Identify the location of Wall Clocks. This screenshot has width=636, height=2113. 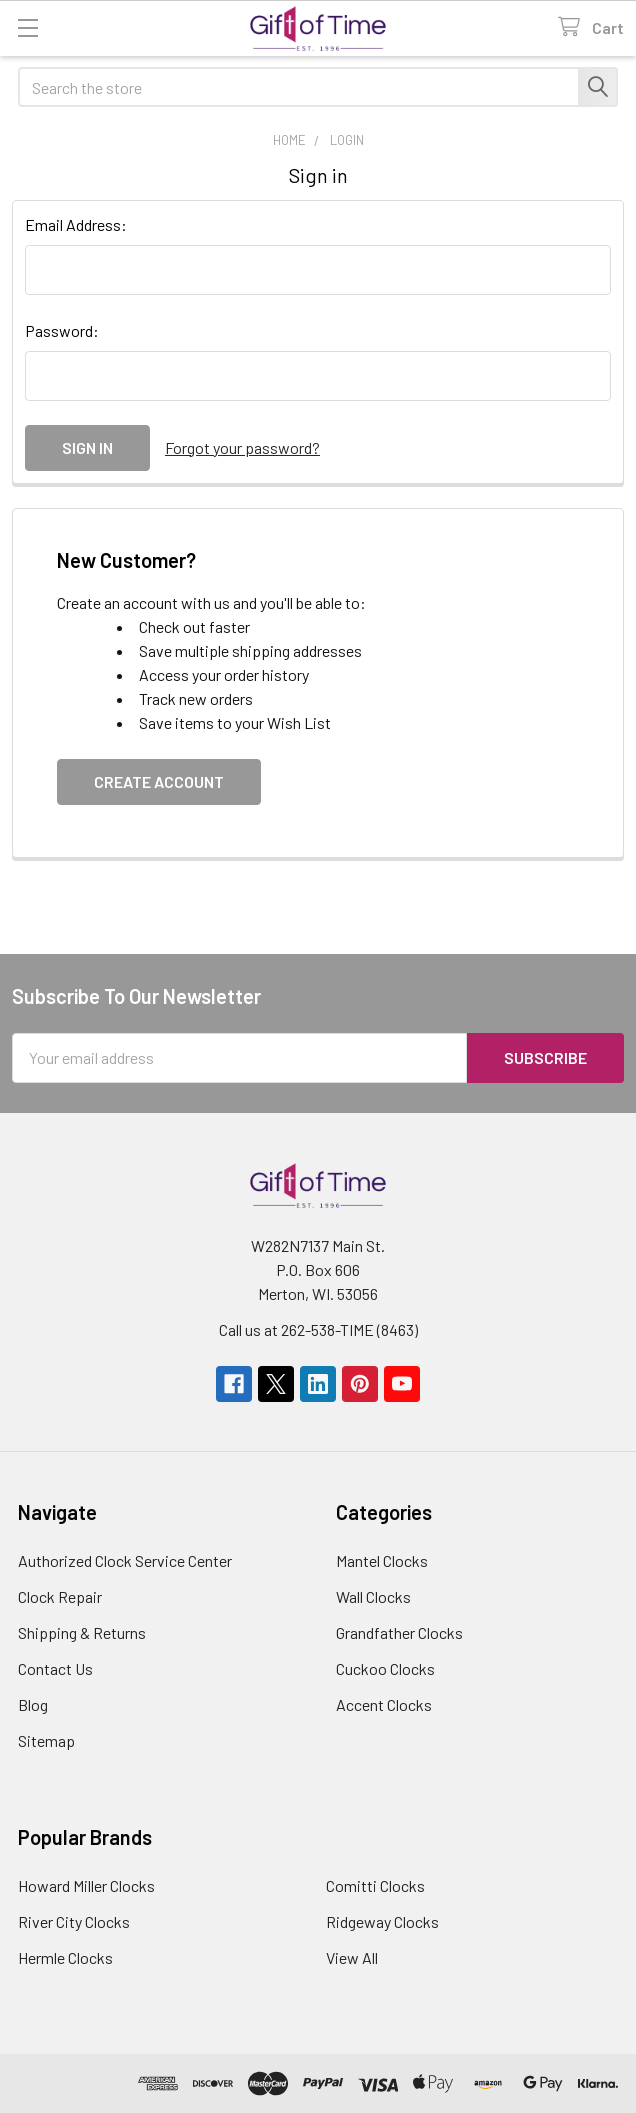
(373, 1596).